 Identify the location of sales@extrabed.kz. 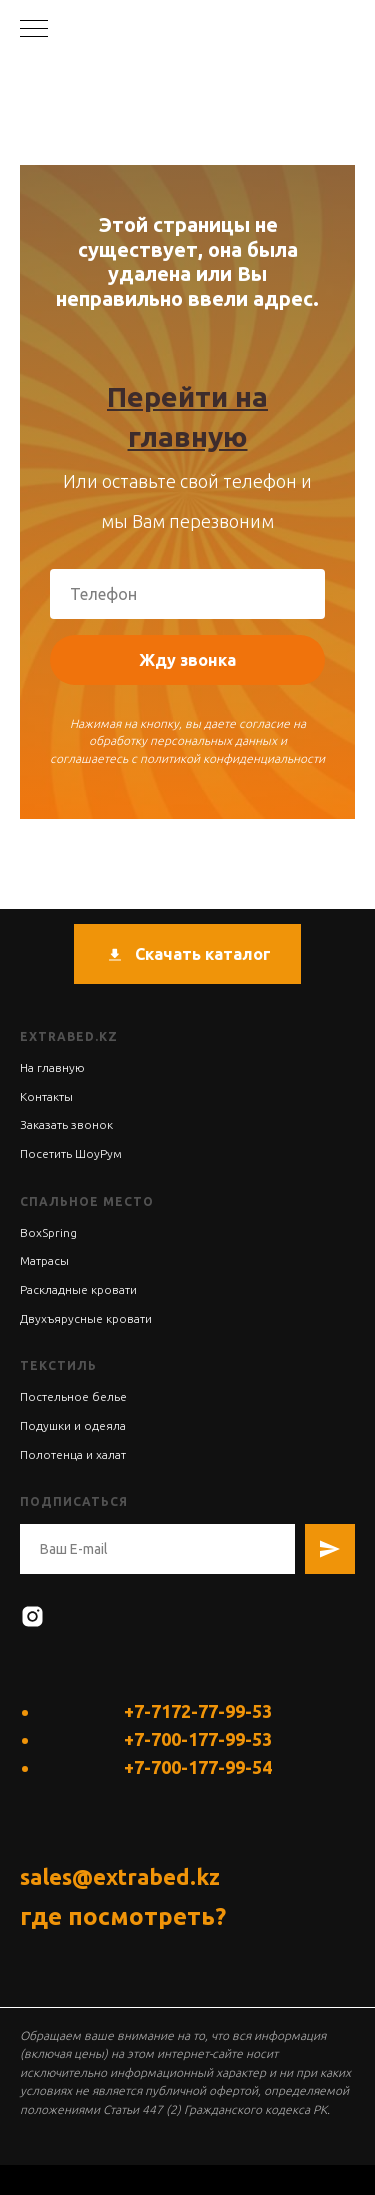
(120, 1876).